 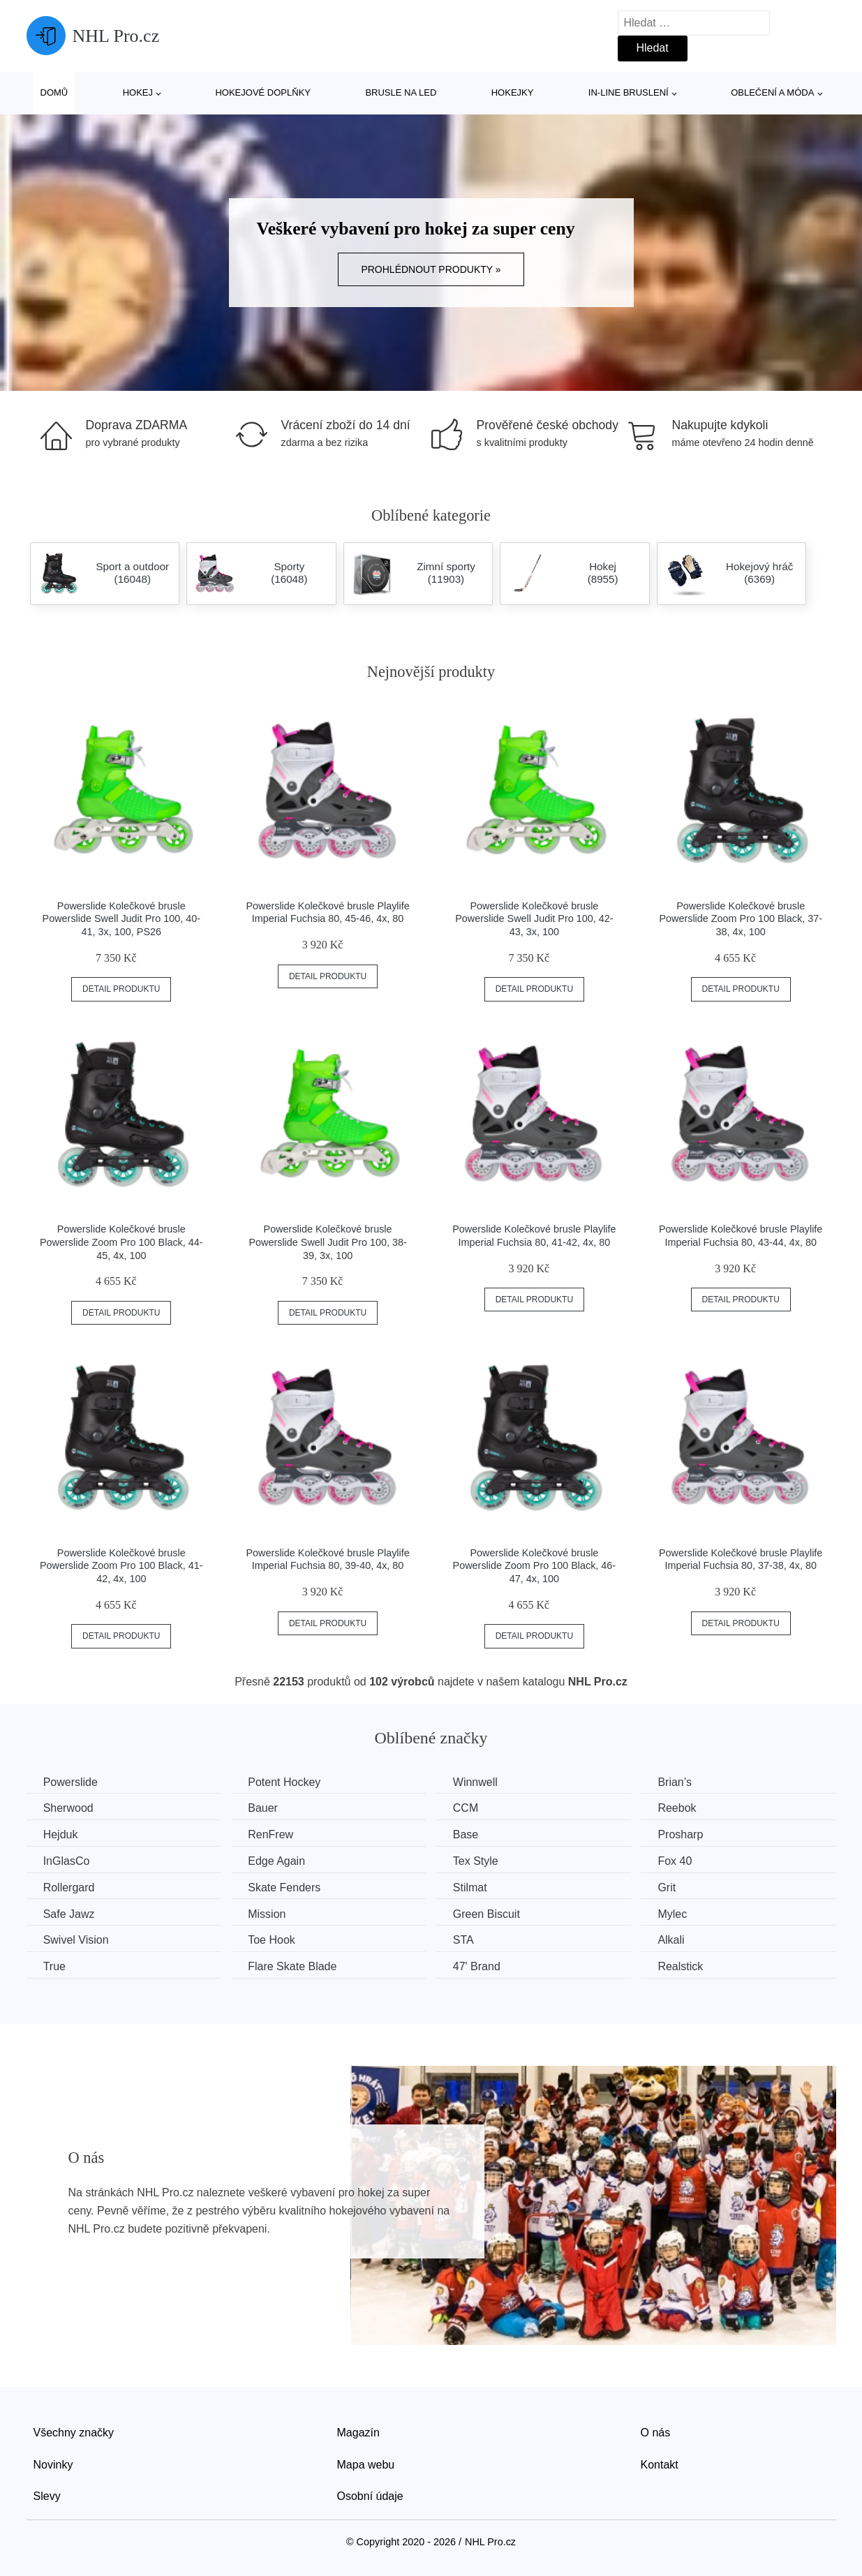 I want to click on Realstick, so click(x=690, y=1966).